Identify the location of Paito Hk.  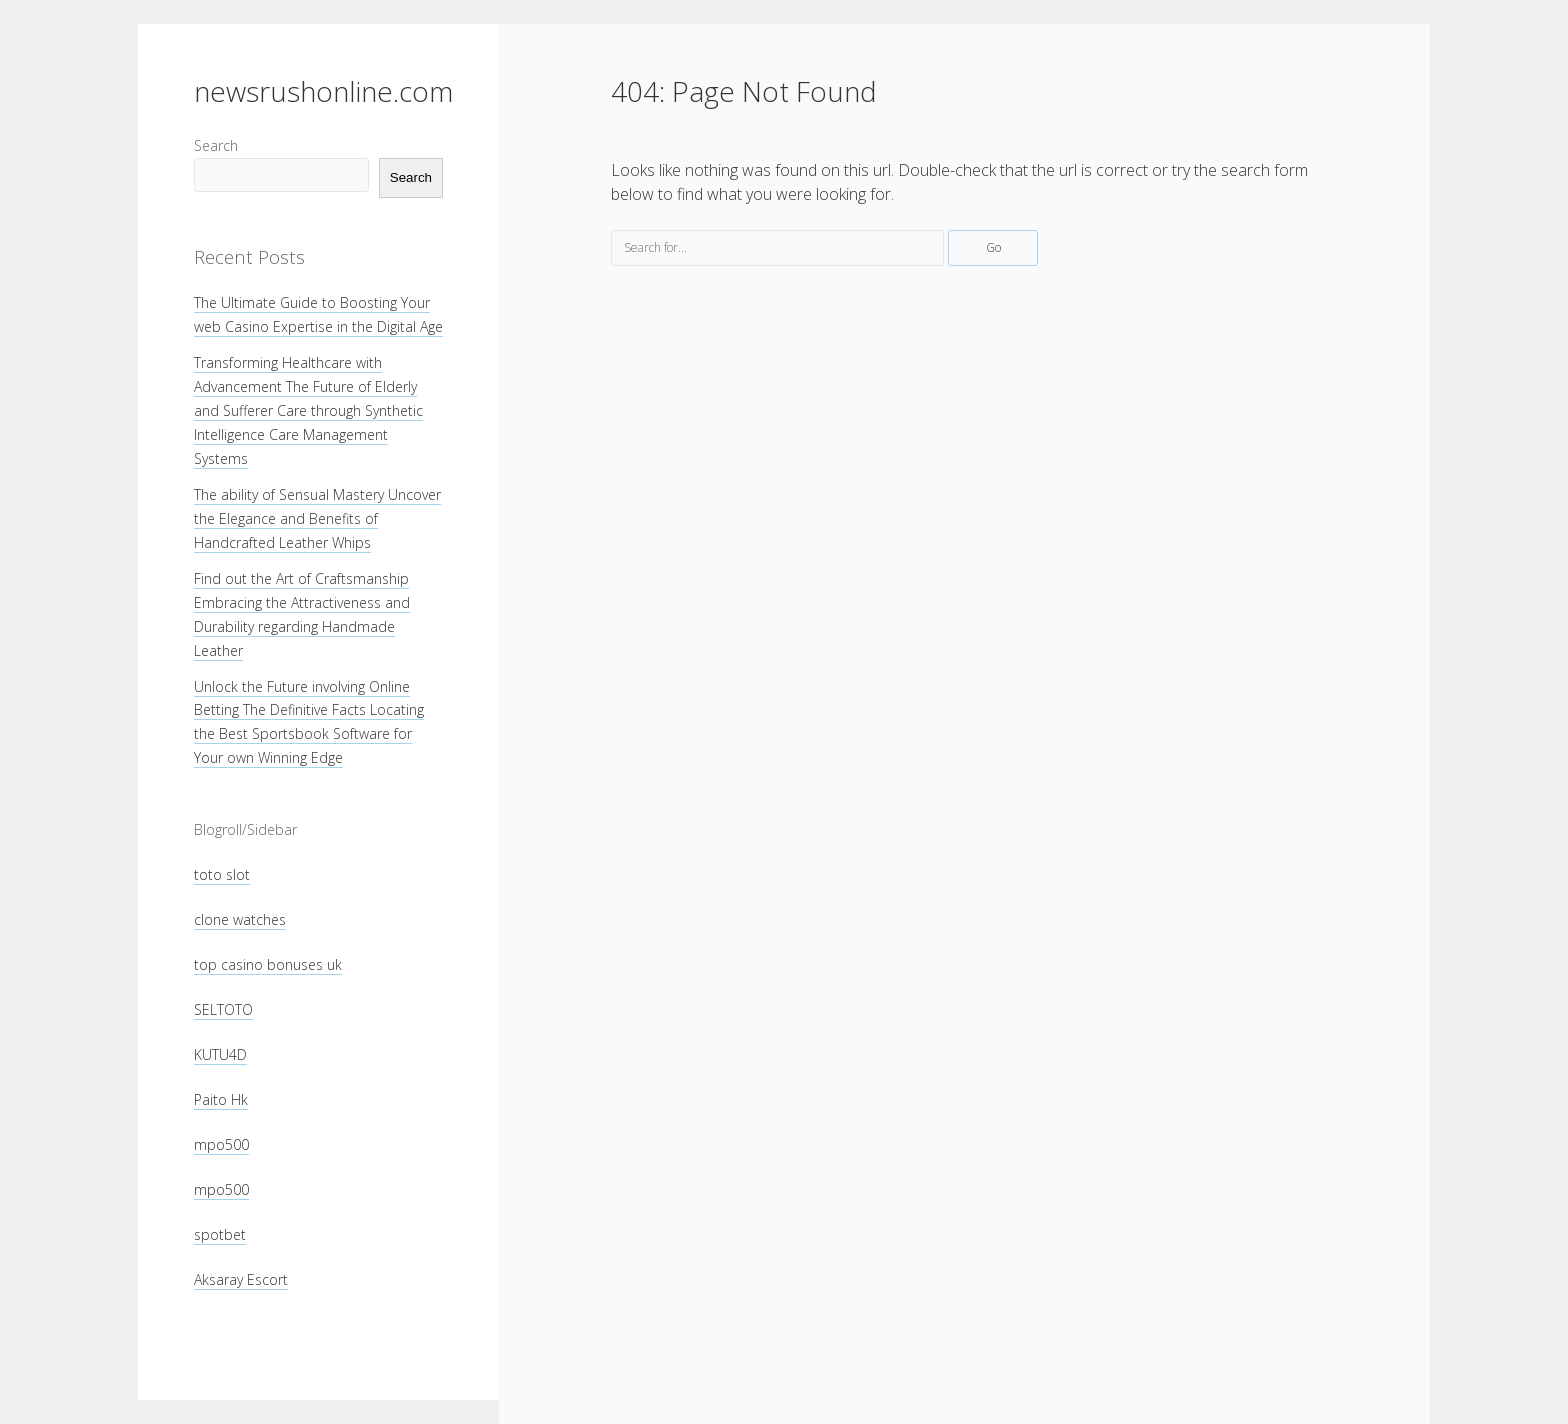
(221, 1099).